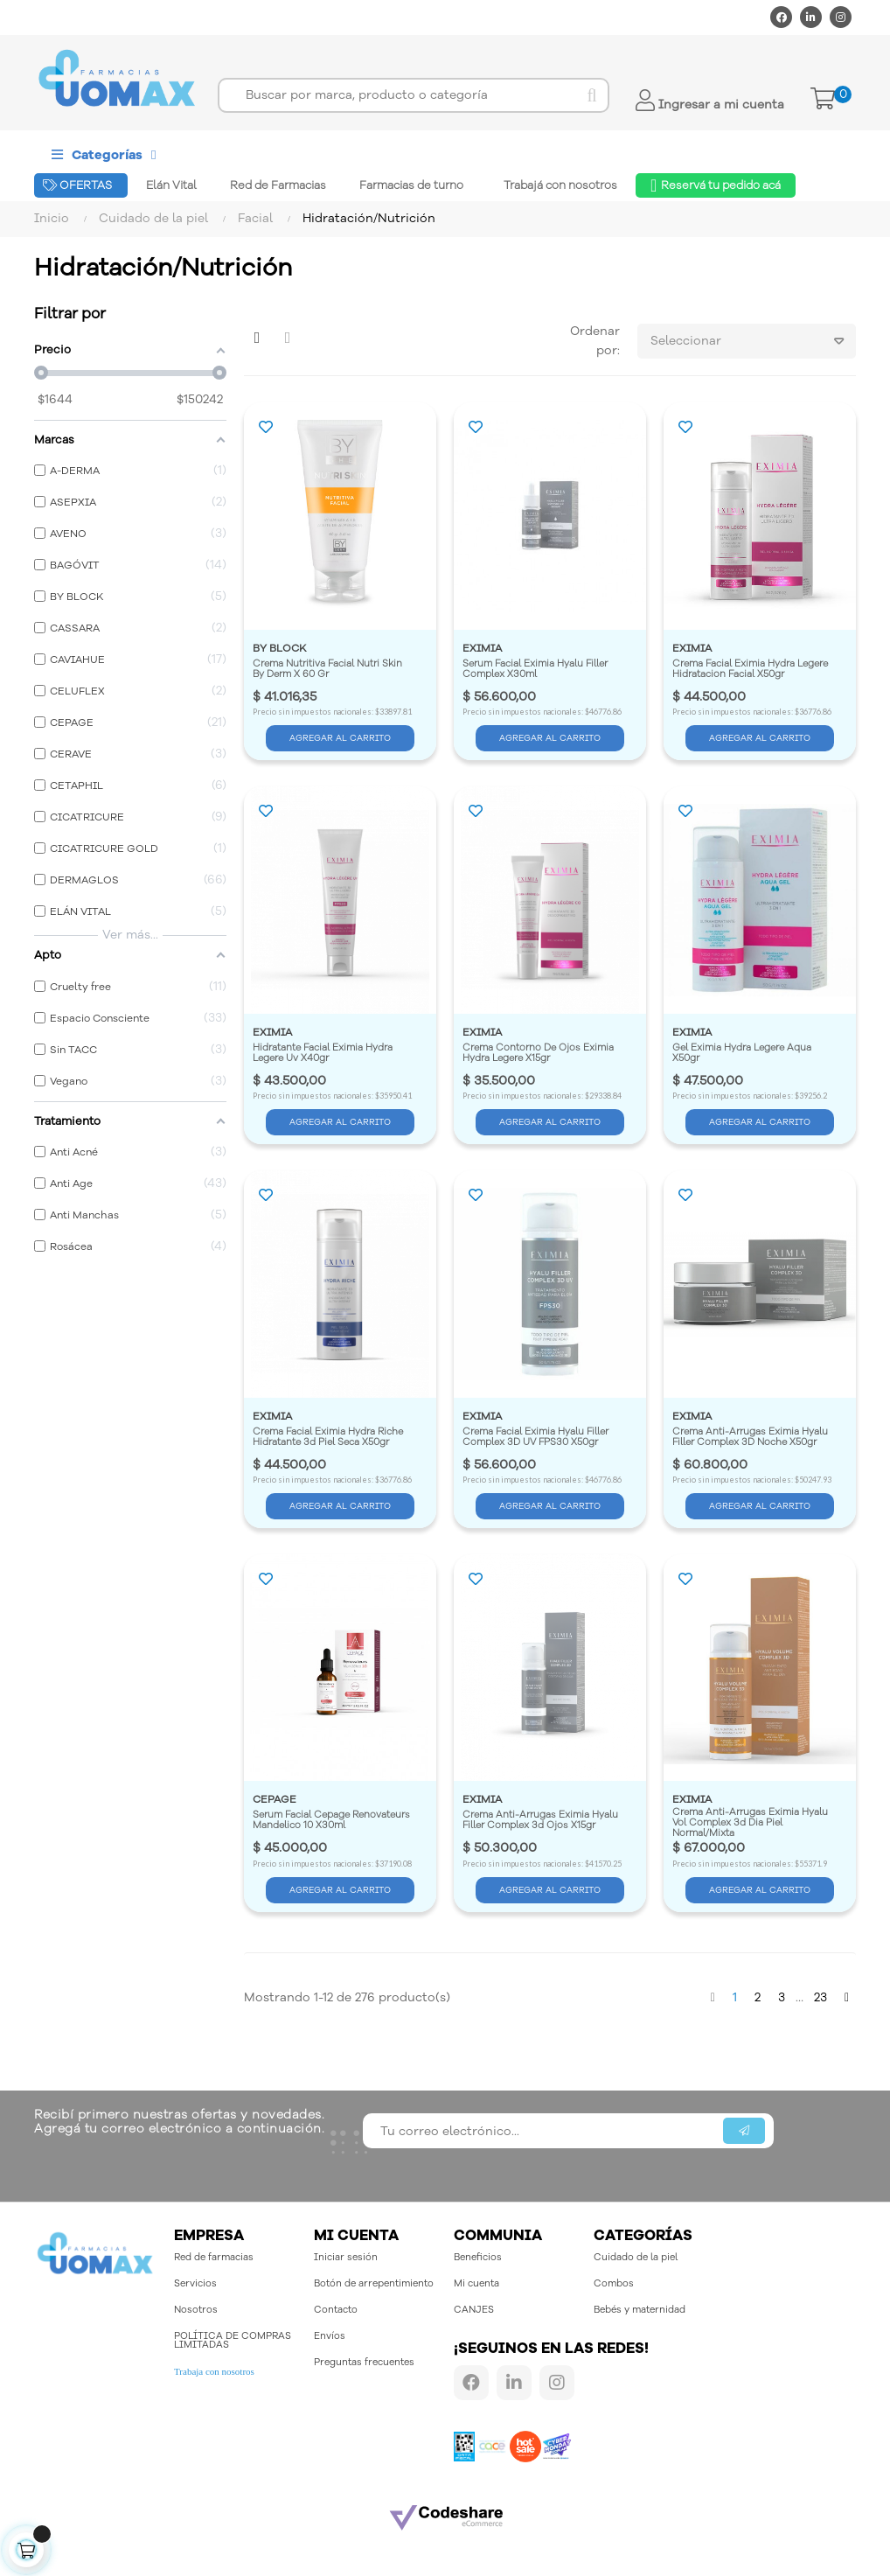  I want to click on [Buscar], so click(413, 95).